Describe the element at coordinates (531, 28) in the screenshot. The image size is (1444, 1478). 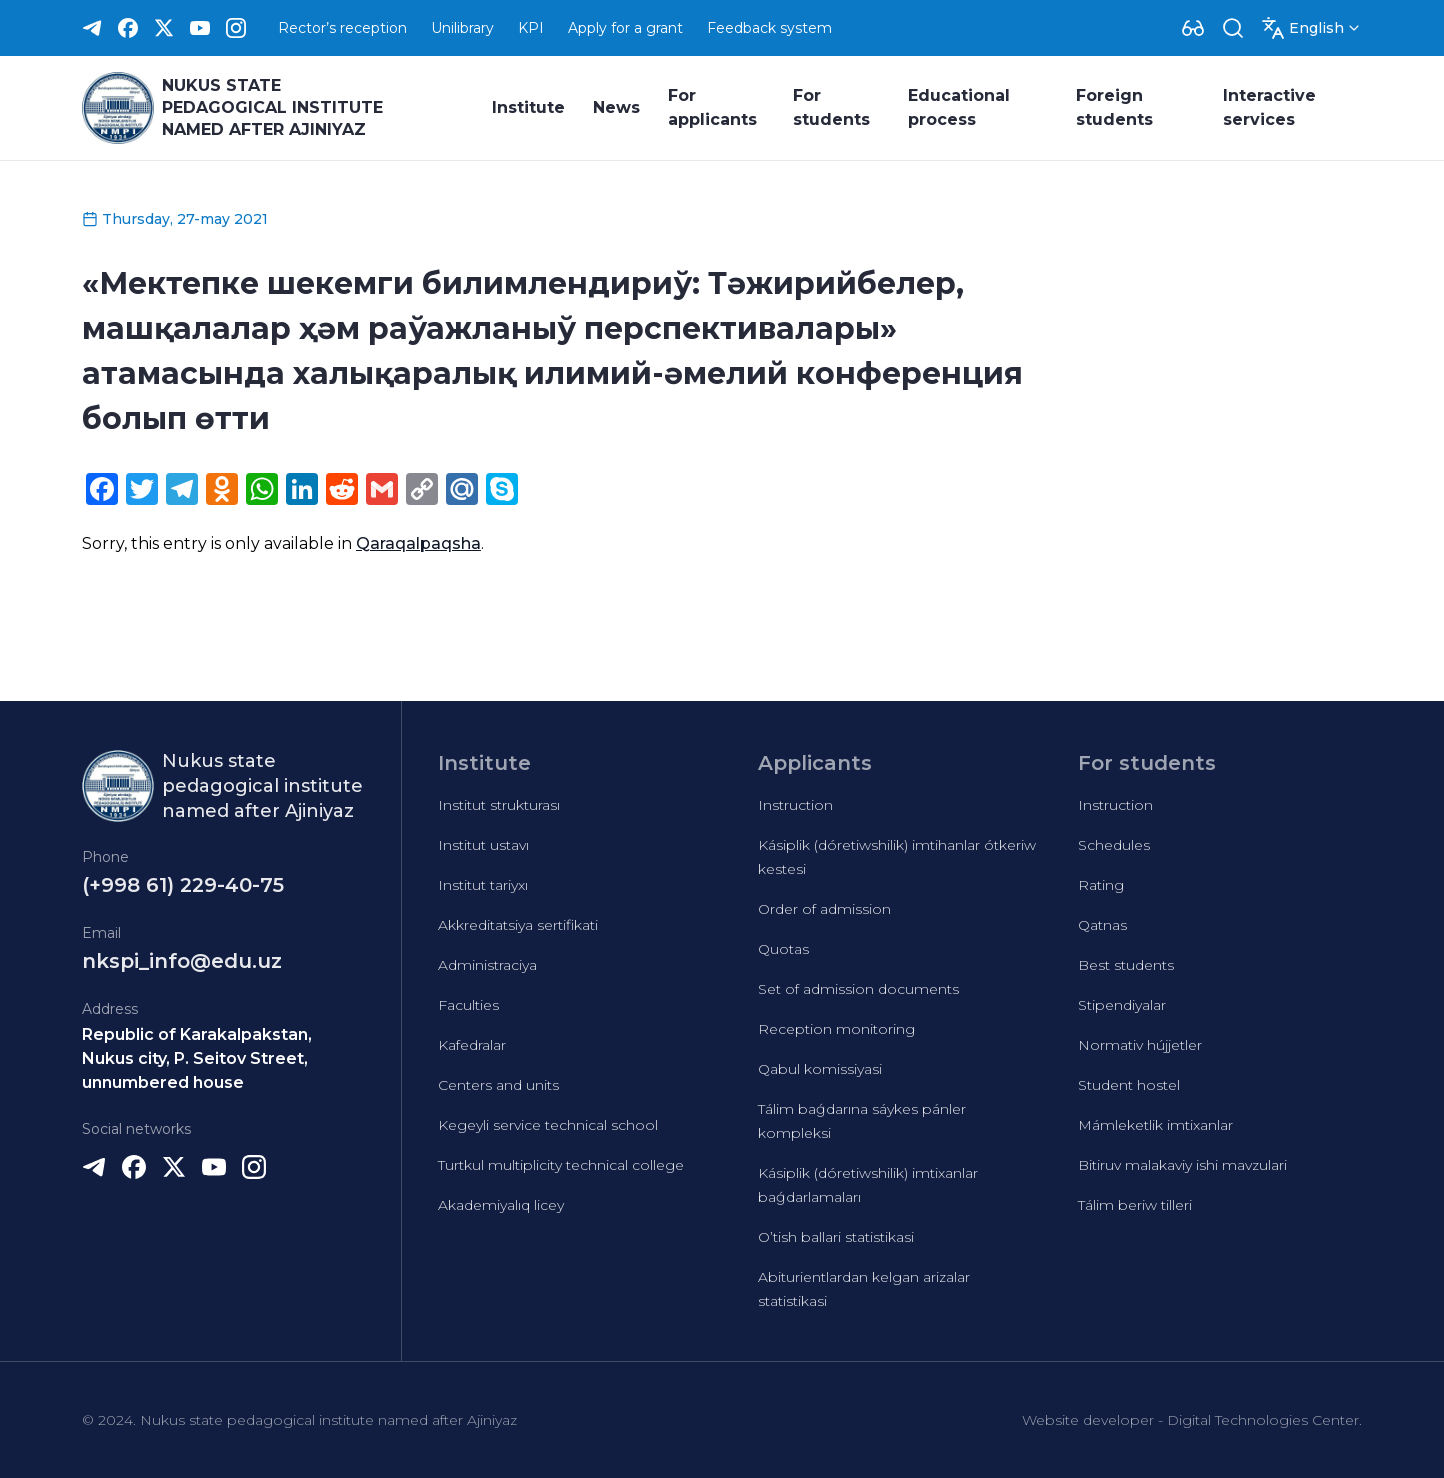
I see `KPI` at that location.